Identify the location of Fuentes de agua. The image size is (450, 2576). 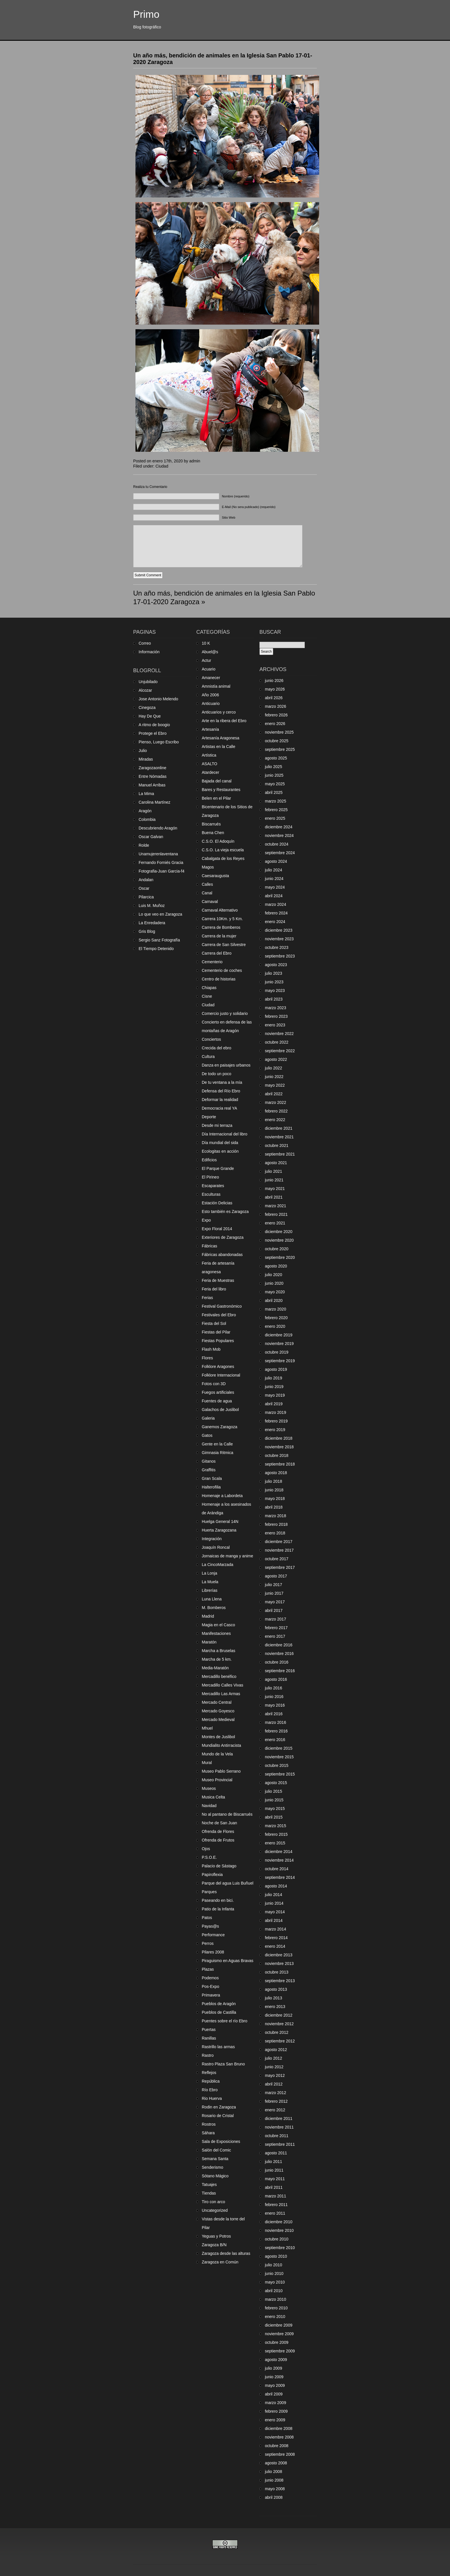
(217, 1401).